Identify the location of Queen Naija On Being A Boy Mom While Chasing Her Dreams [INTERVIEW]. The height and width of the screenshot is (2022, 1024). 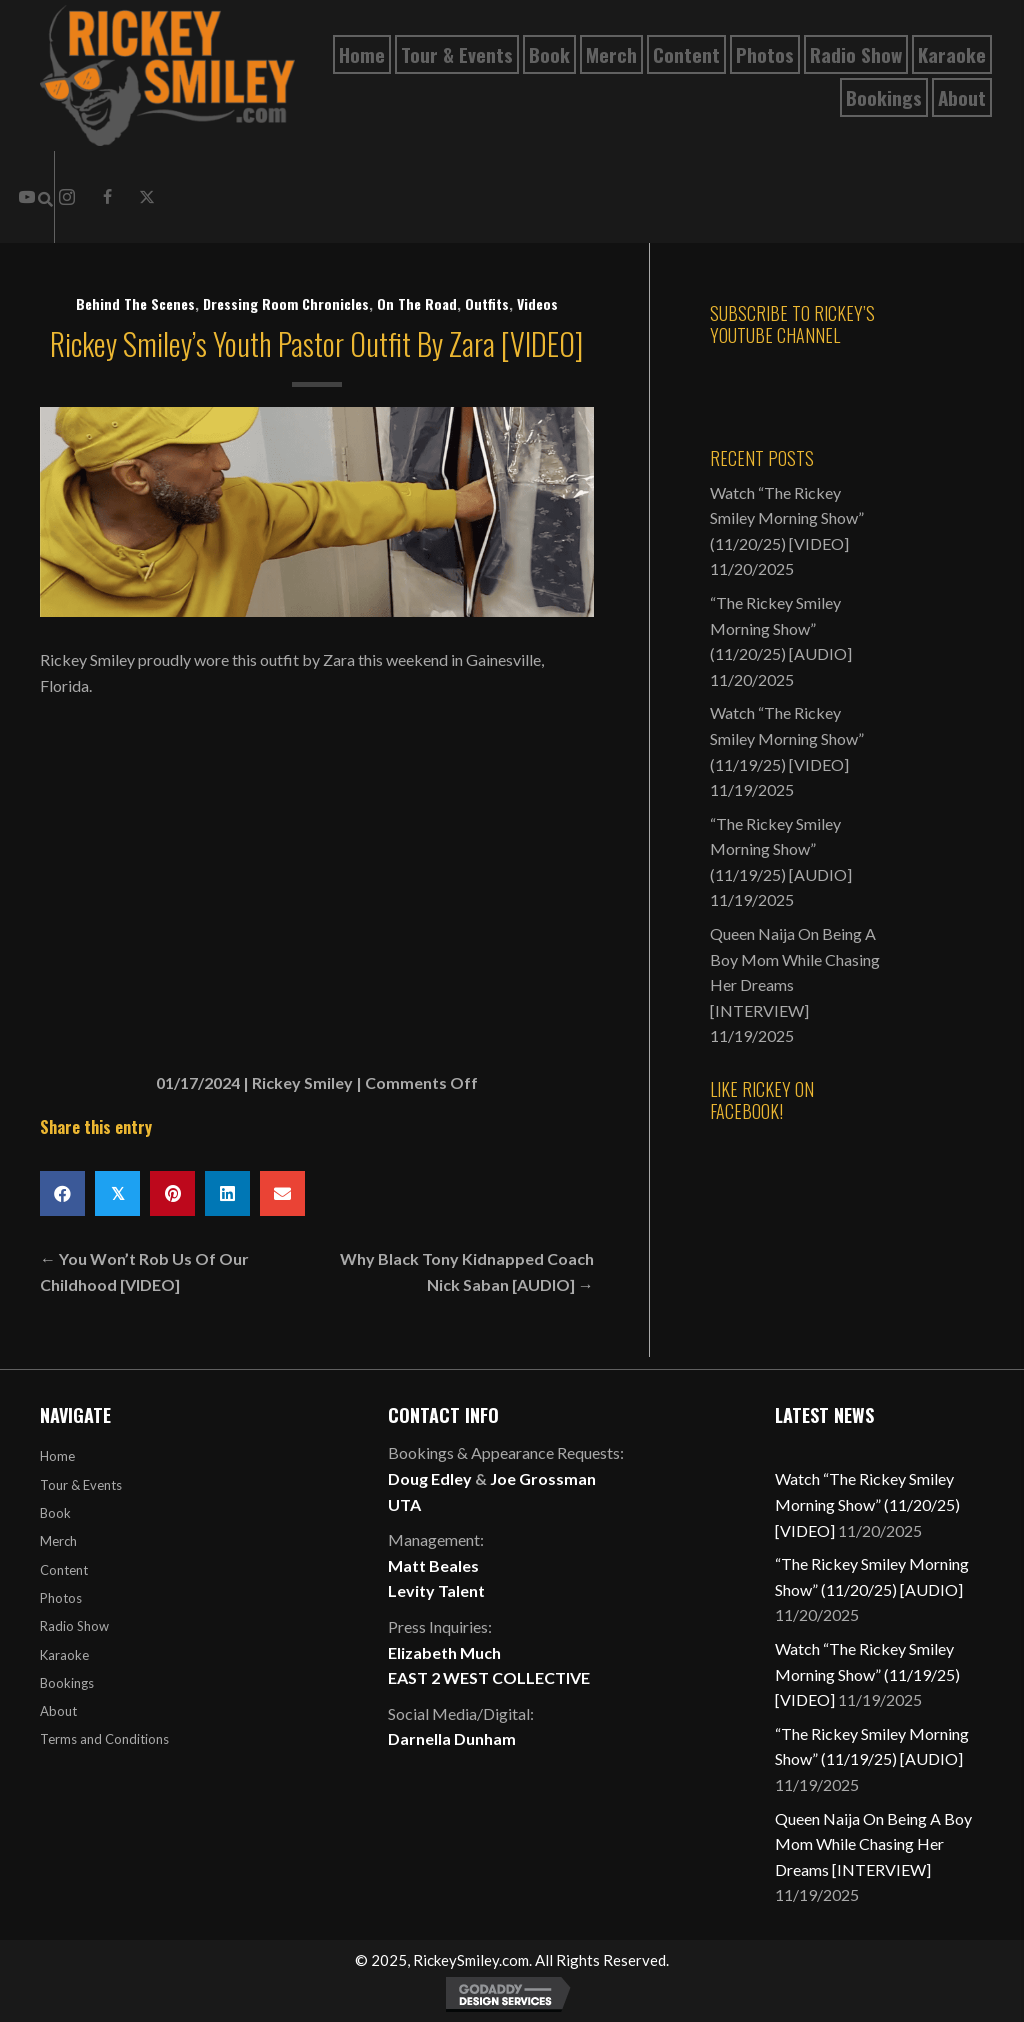
(873, 1844).